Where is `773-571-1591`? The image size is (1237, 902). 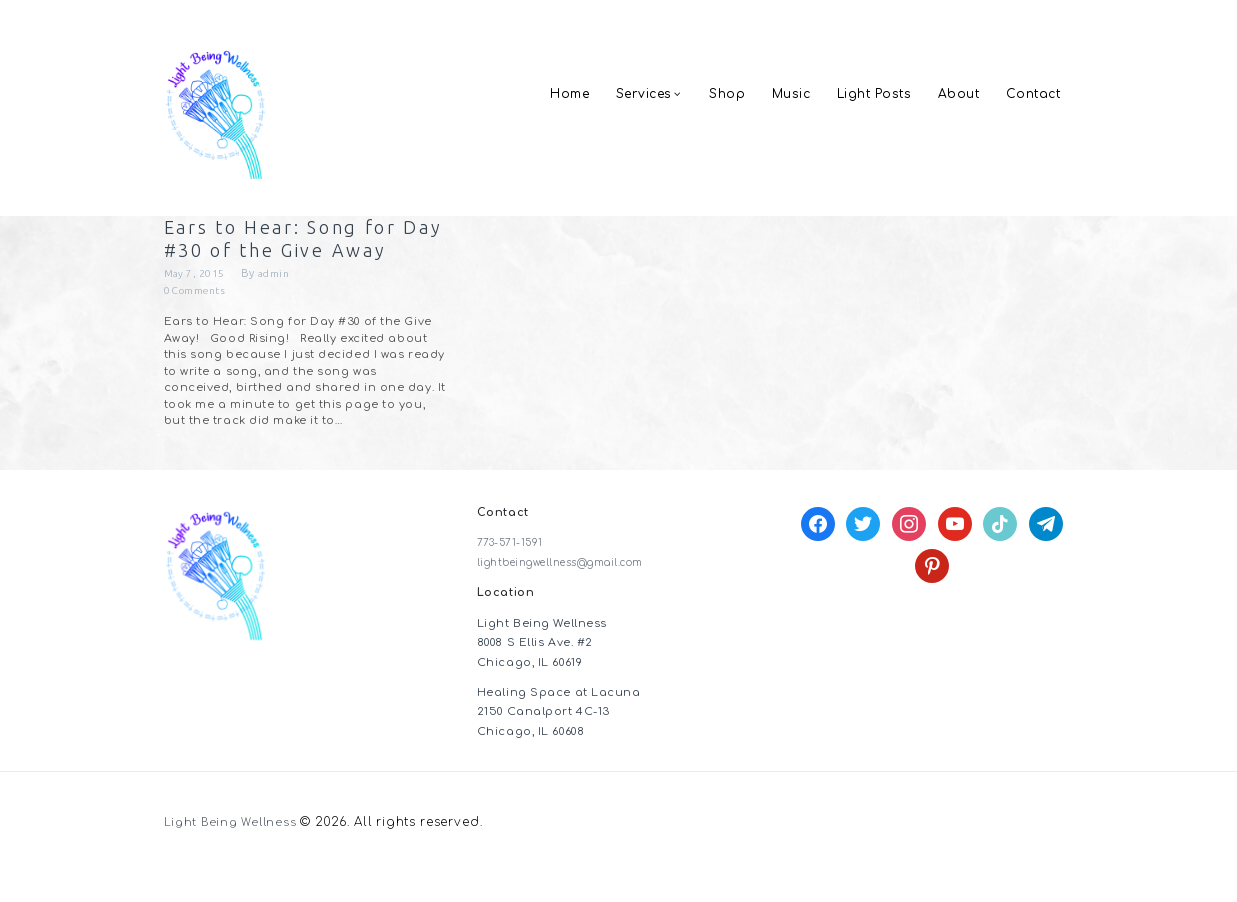
773-571-1591 is located at coordinates (513, 574).